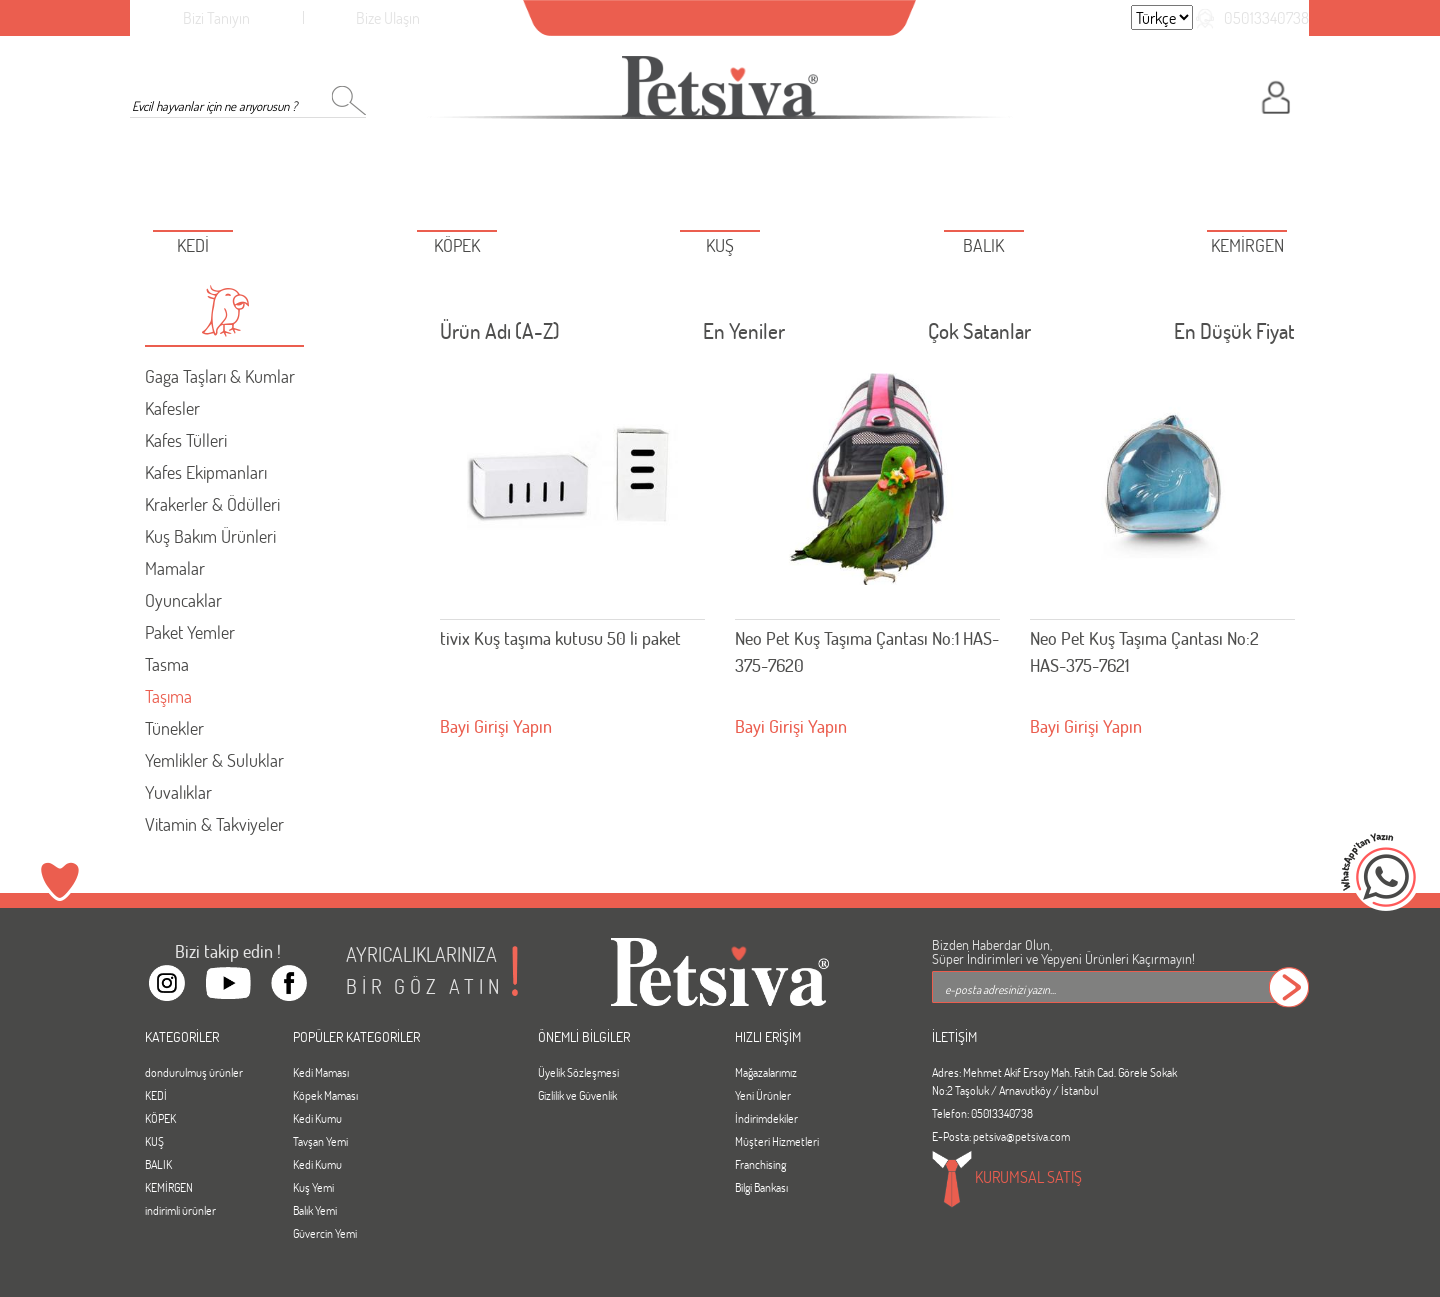 This screenshot has width=1440, height=1297. Describe the element at coordinates (321, 1072) in the screenshot. I see `Kedi Maması` at that location.